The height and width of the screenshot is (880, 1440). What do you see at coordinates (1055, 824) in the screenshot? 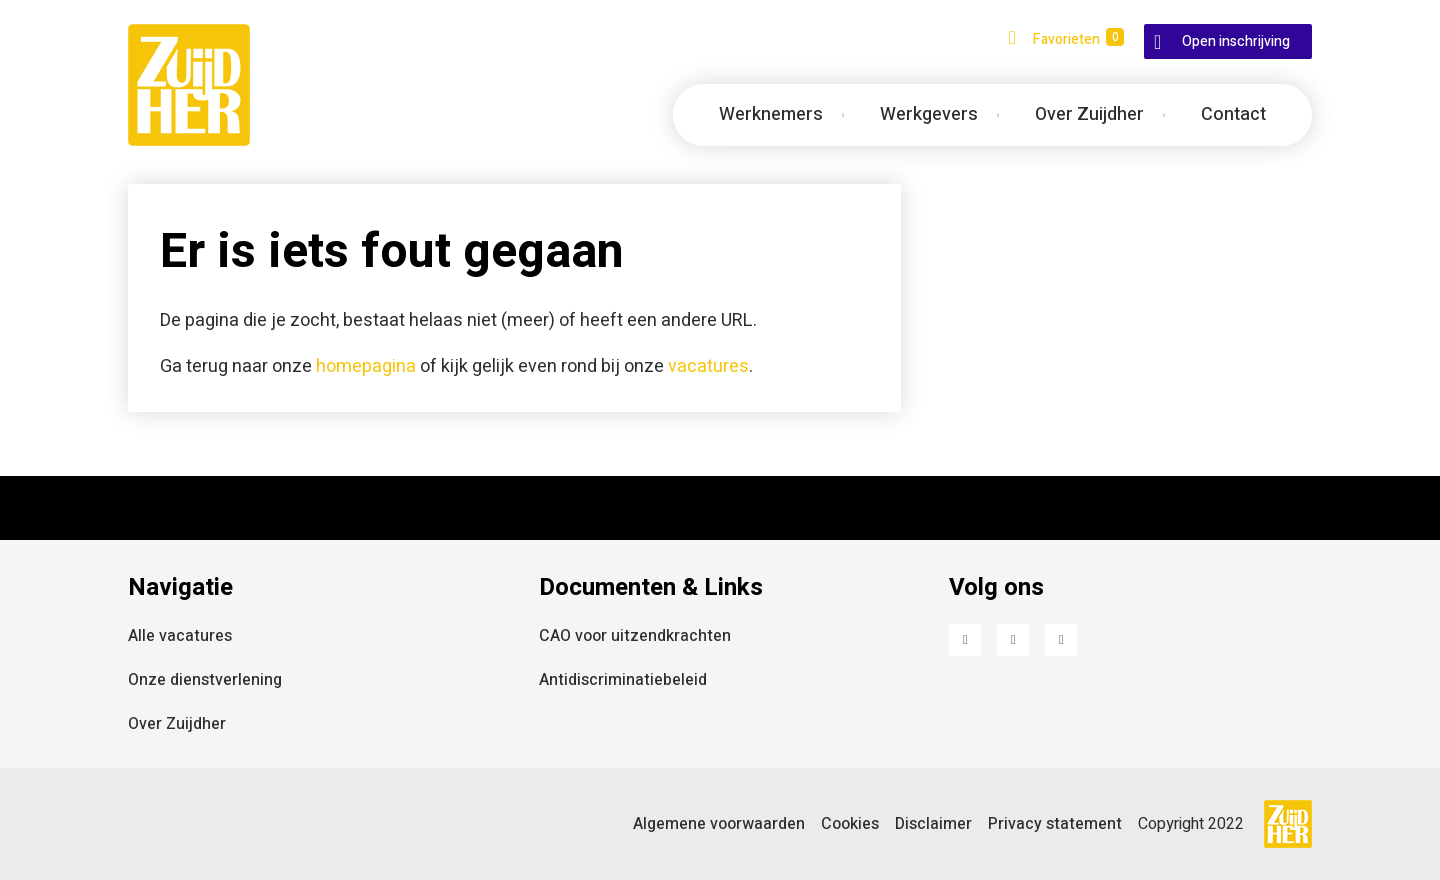
I see `Privacy statement` at bounding box center [1055, 824].